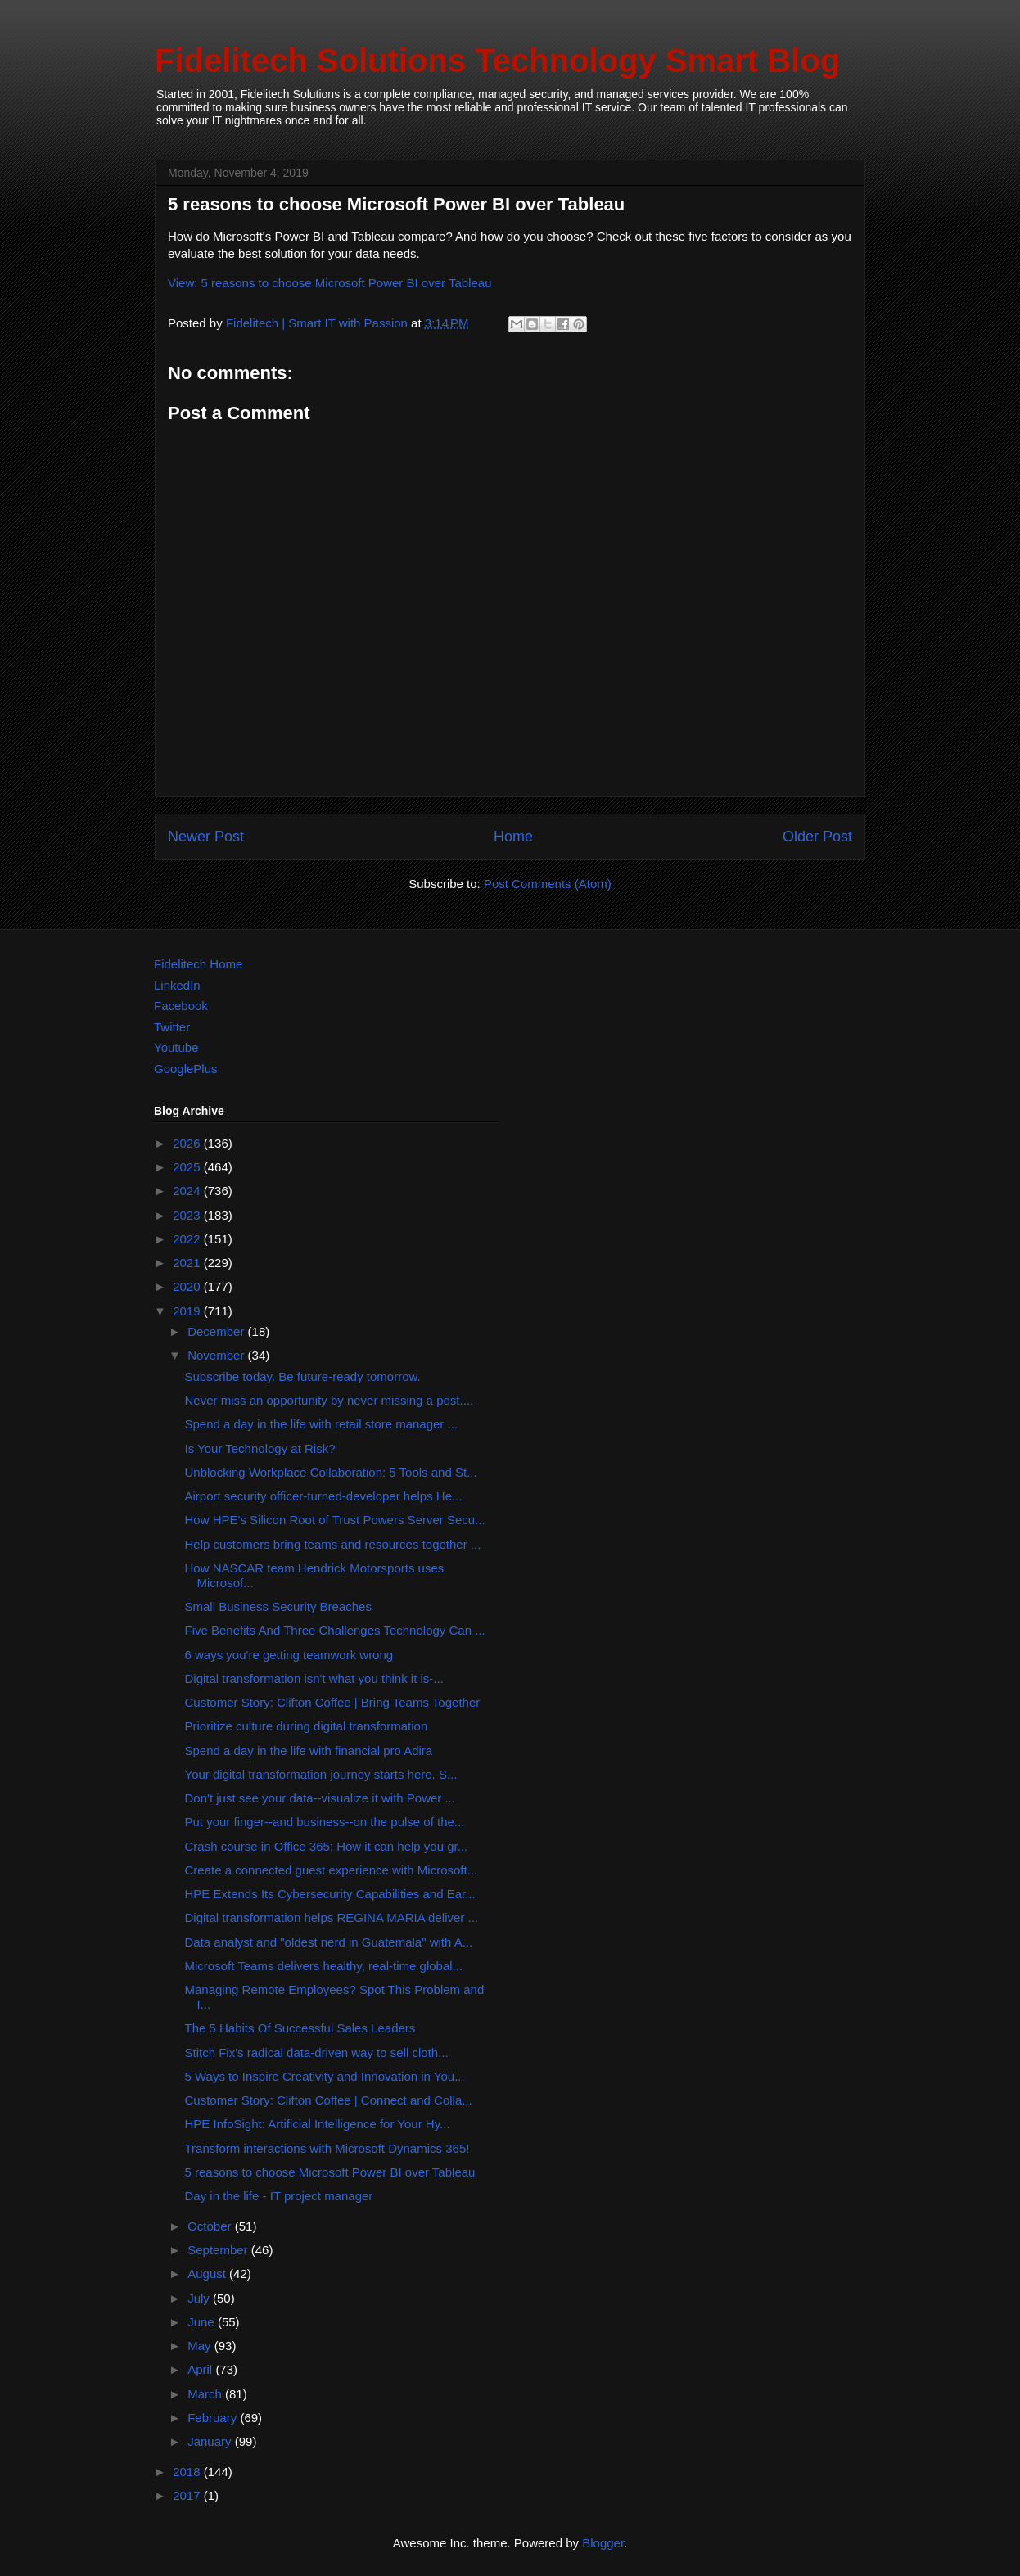 Image resolution: width=1020 pixels, height=2576 pixels. What do you see at coordinates (321, 1424) in the screenshot?
I see `Spend a day in the life with retail store manager ...` at bounding box center [321, 1424].